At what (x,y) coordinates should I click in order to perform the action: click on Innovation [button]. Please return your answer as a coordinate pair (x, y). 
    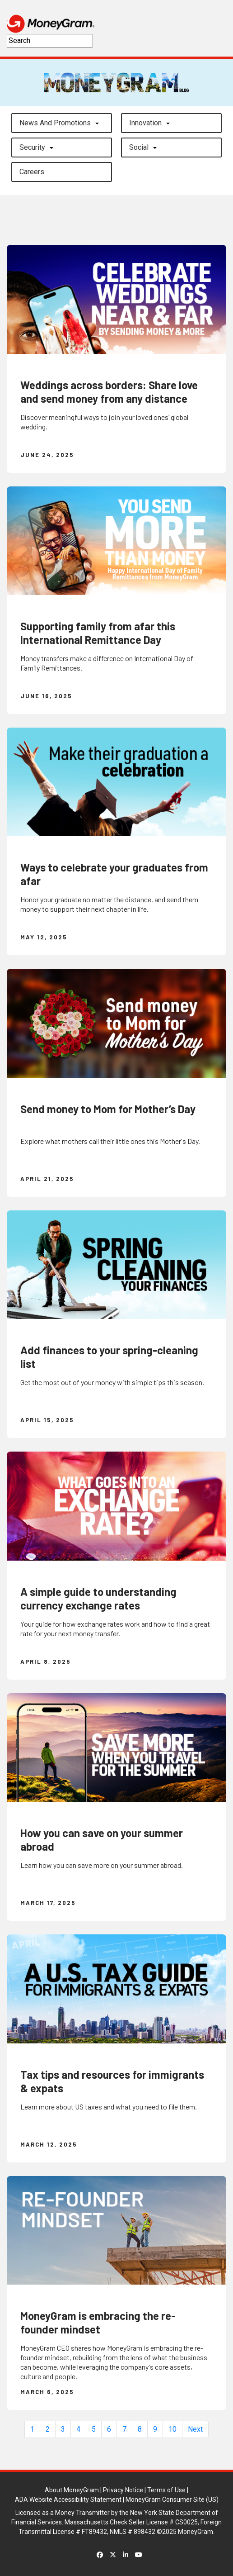
    Looking at the image, I should click on (145, 123).